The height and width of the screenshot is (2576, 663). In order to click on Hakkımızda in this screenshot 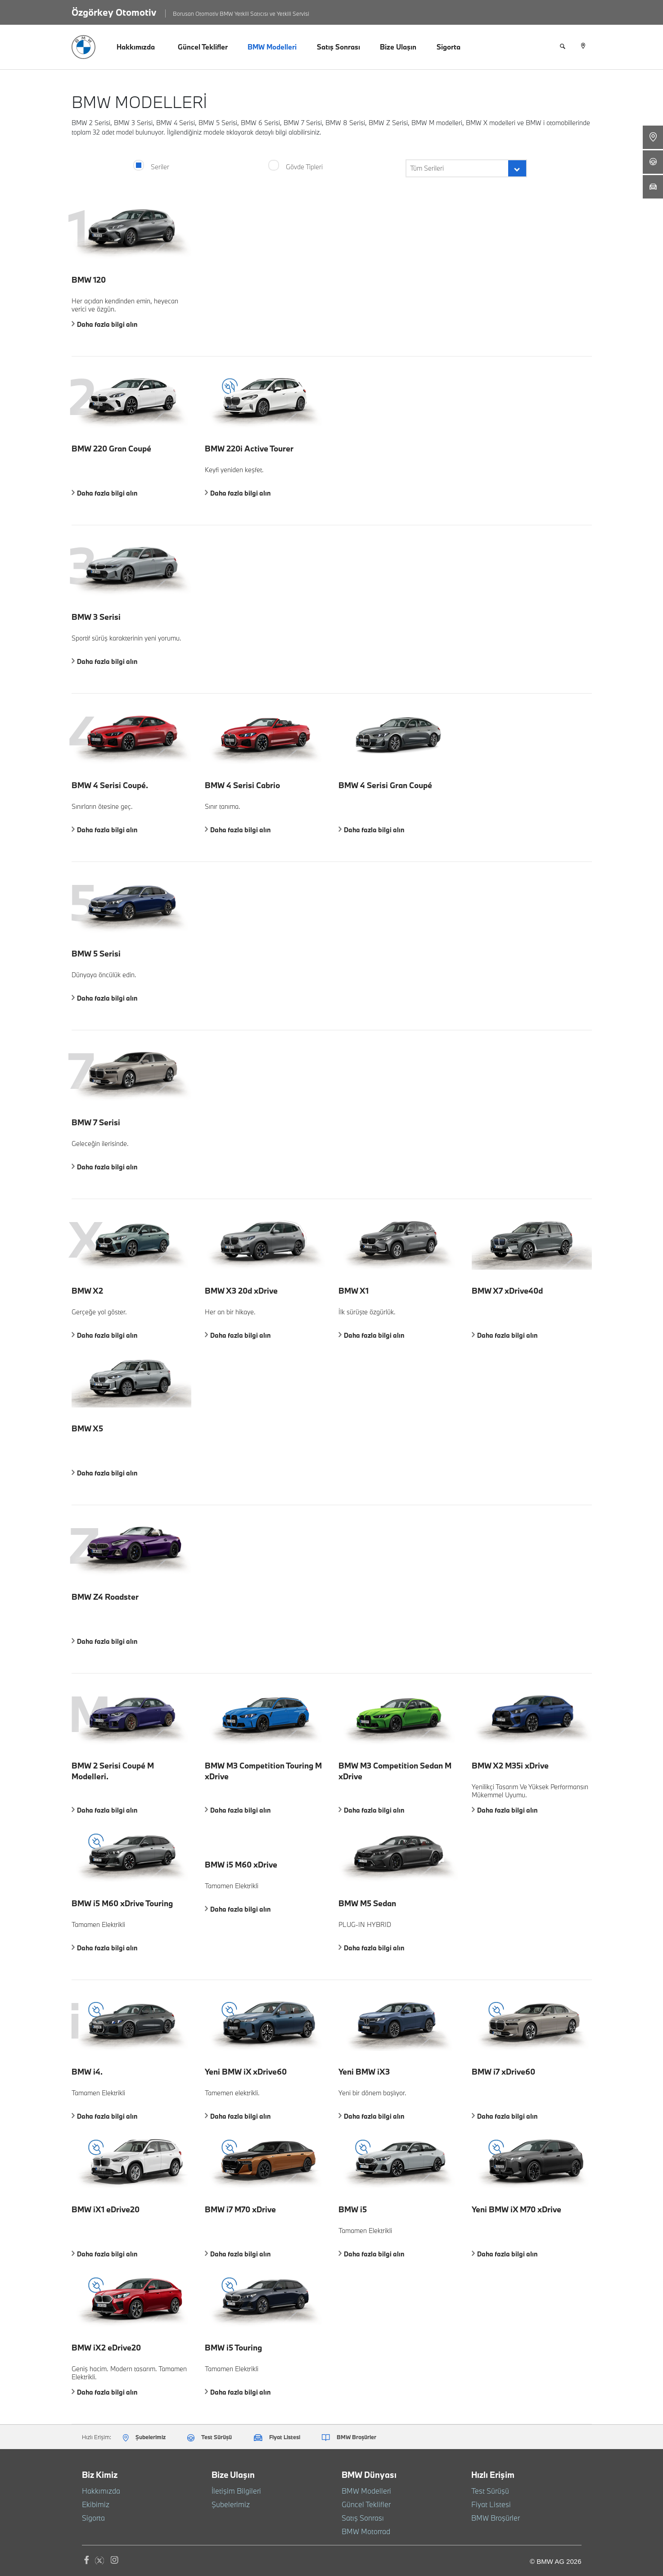, I will do `click(136, 46)`.